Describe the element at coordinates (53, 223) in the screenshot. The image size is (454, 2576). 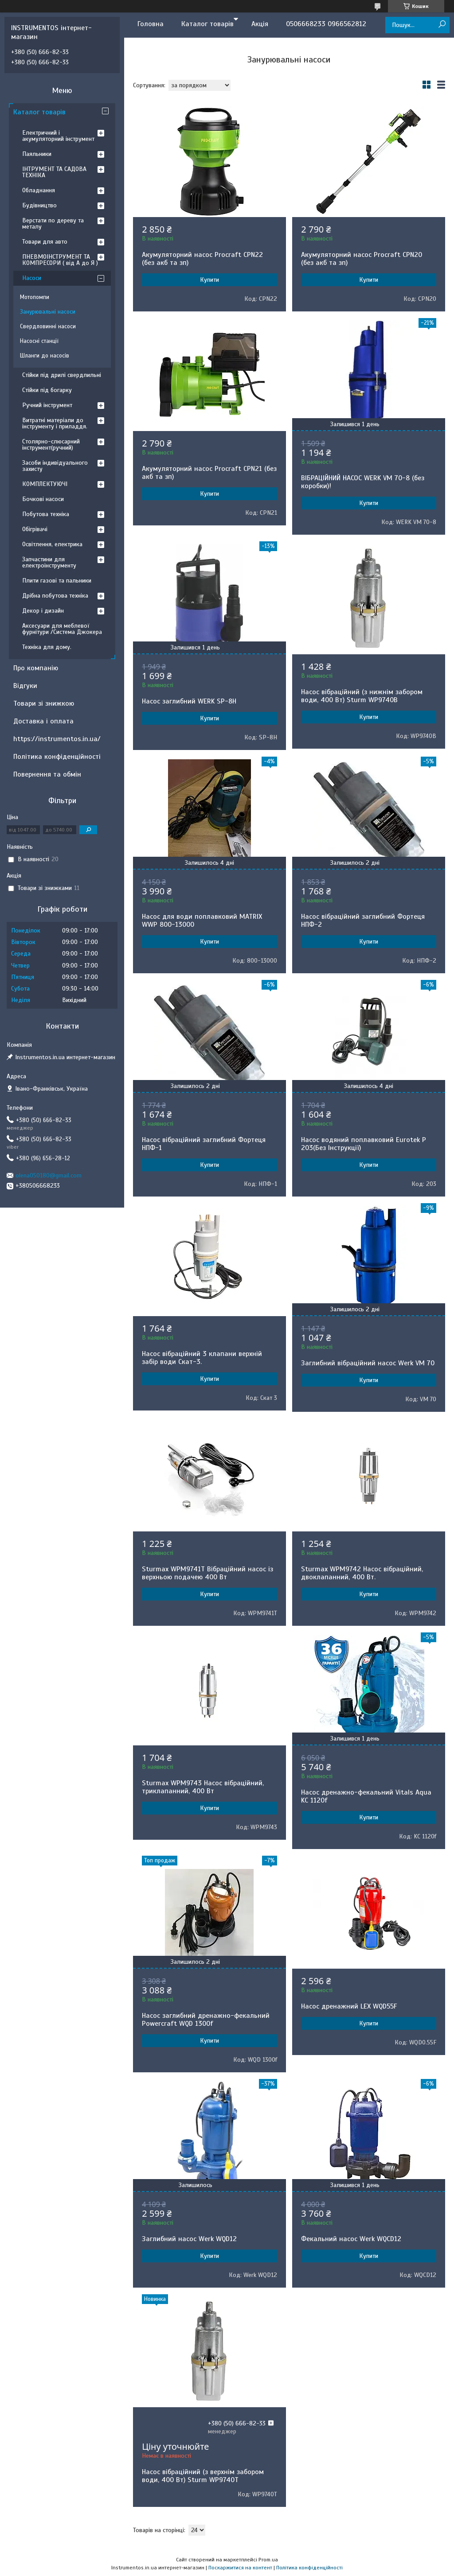
I see `Верстати по дереву та металу` at that location.